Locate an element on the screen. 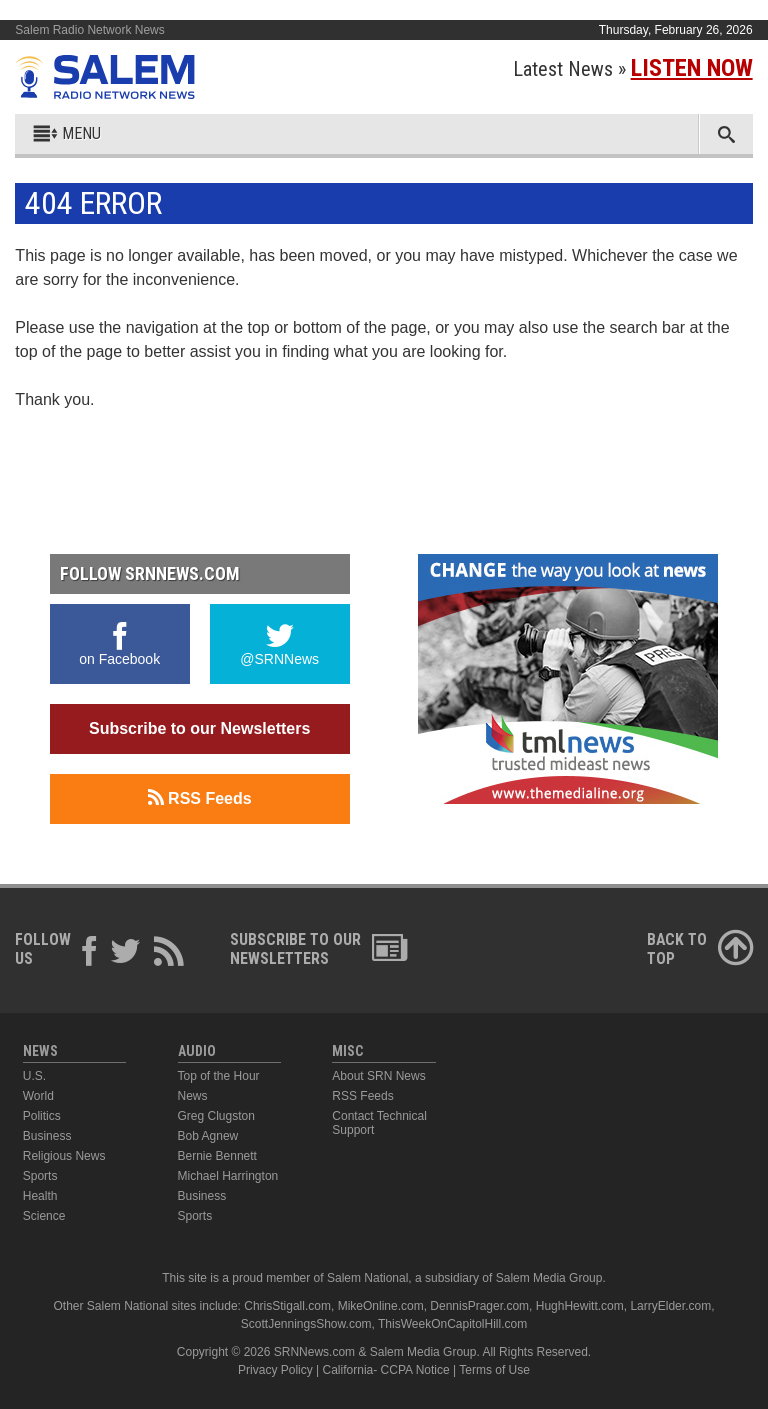 This screenshot has height=1409, width=768. DennisPrager.com is located at coordinates (479, 1306).